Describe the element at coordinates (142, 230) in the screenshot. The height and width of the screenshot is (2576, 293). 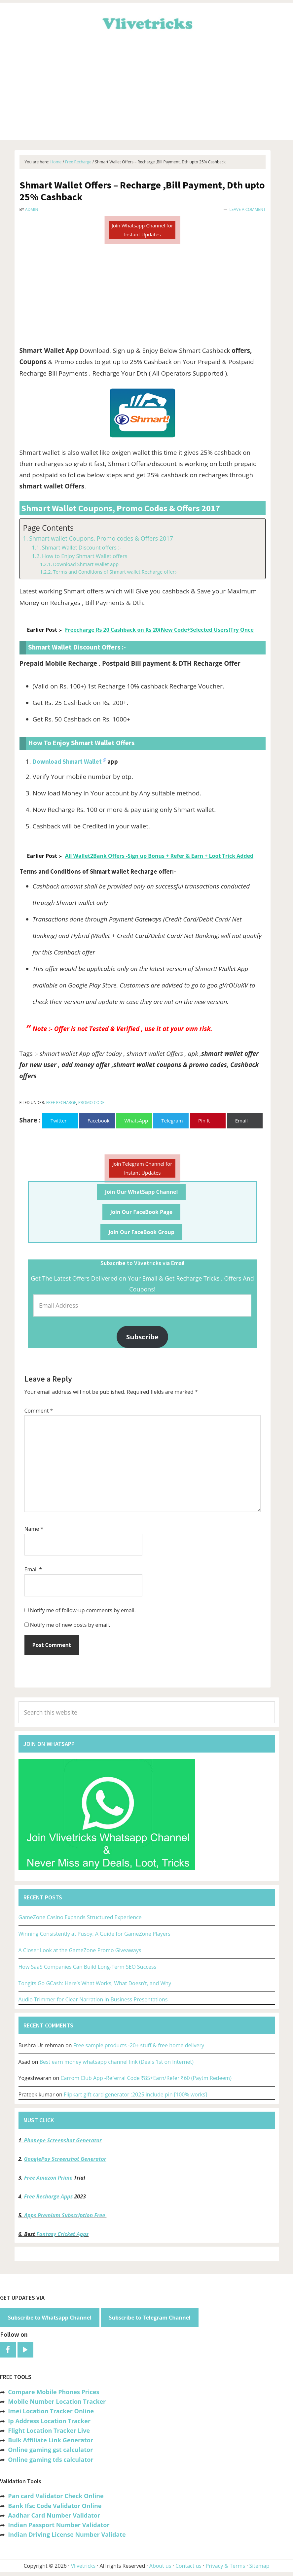
I see `Join Whatsapp Channel for Instant Updates` at that location.